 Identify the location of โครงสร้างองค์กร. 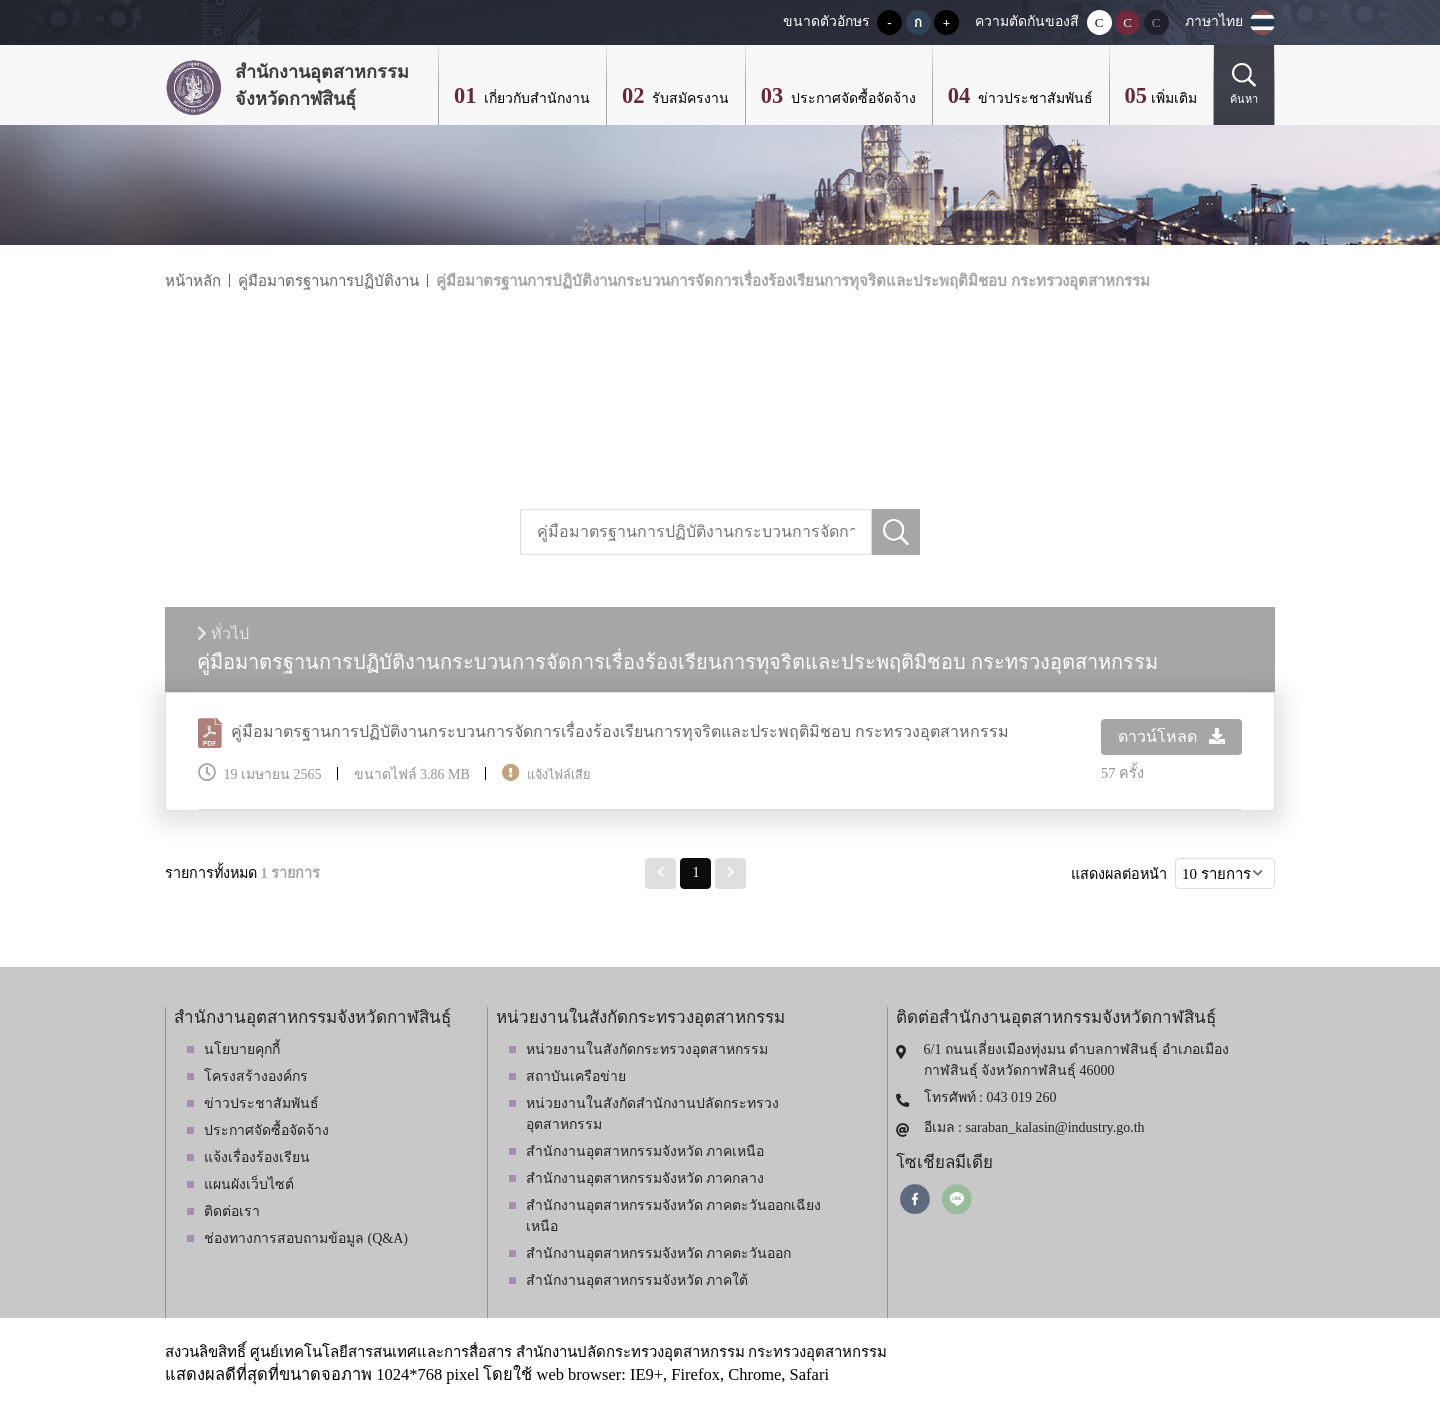
(256, 1076).